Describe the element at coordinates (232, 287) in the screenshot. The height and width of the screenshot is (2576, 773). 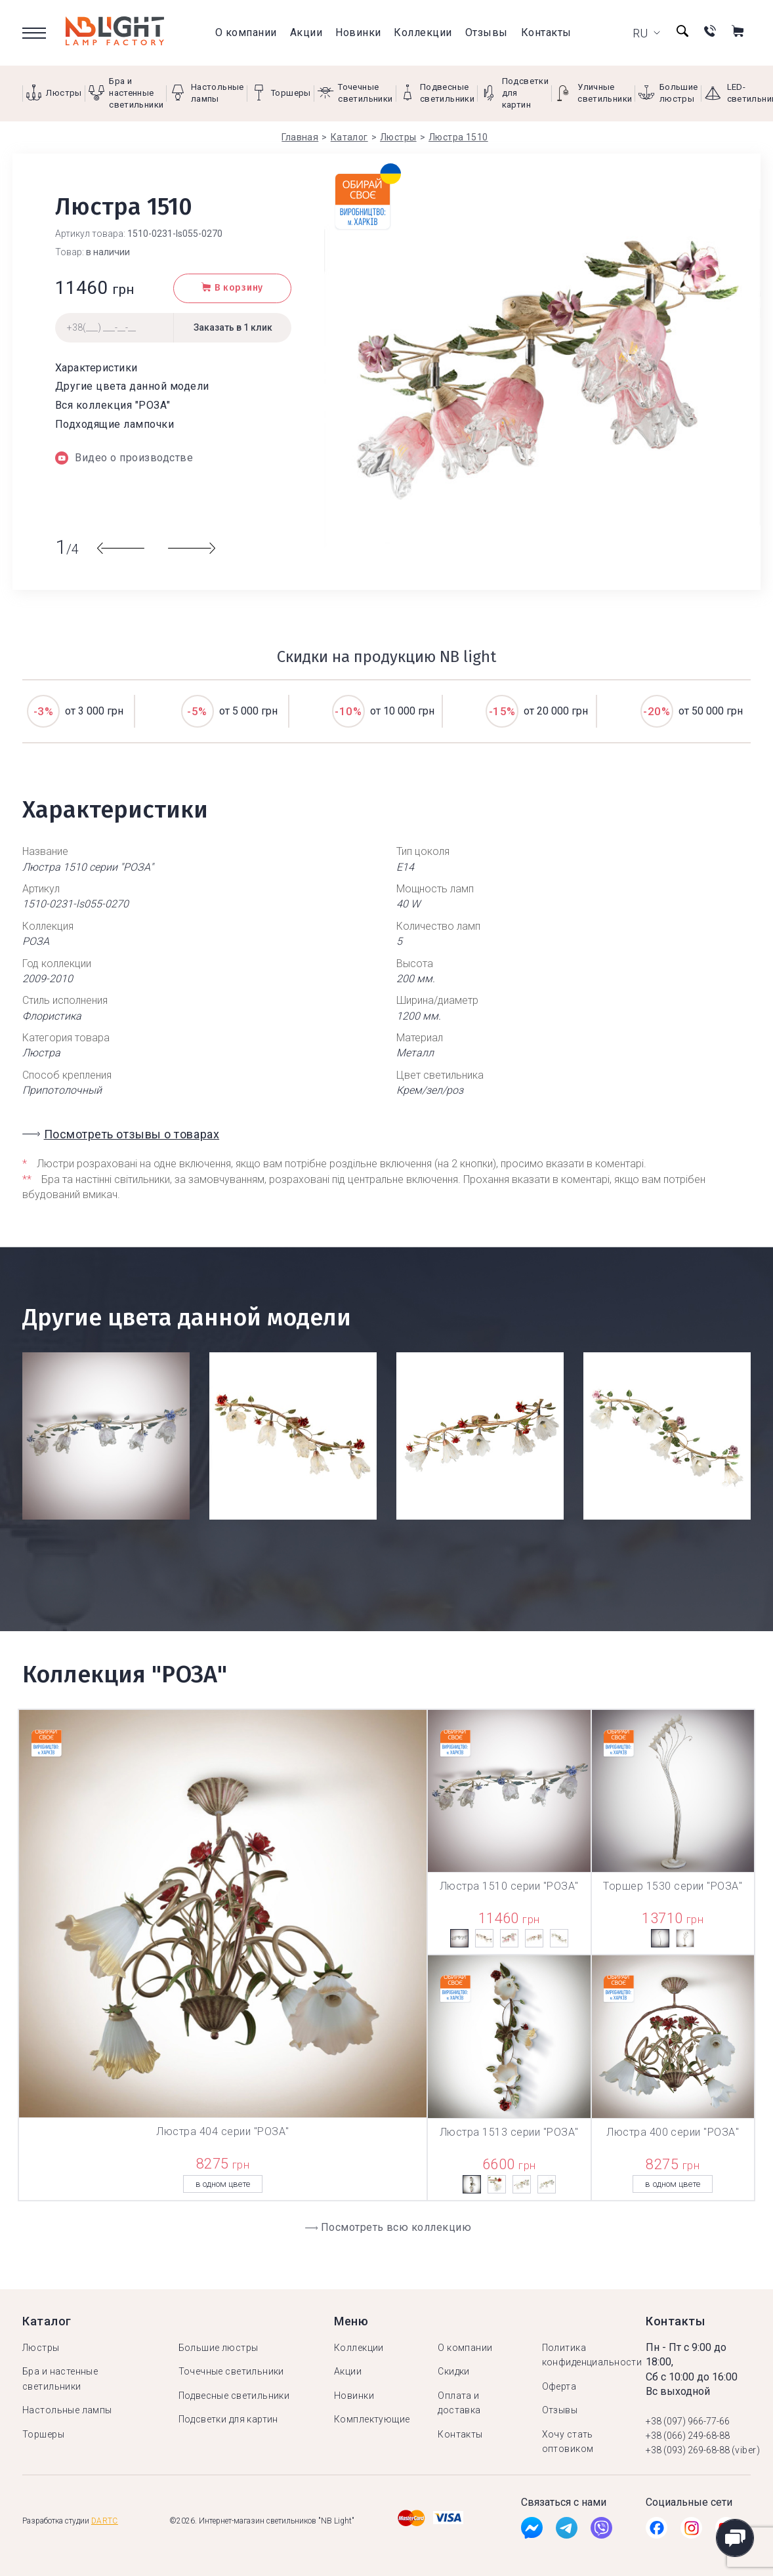
I see `В корзину` at that location.